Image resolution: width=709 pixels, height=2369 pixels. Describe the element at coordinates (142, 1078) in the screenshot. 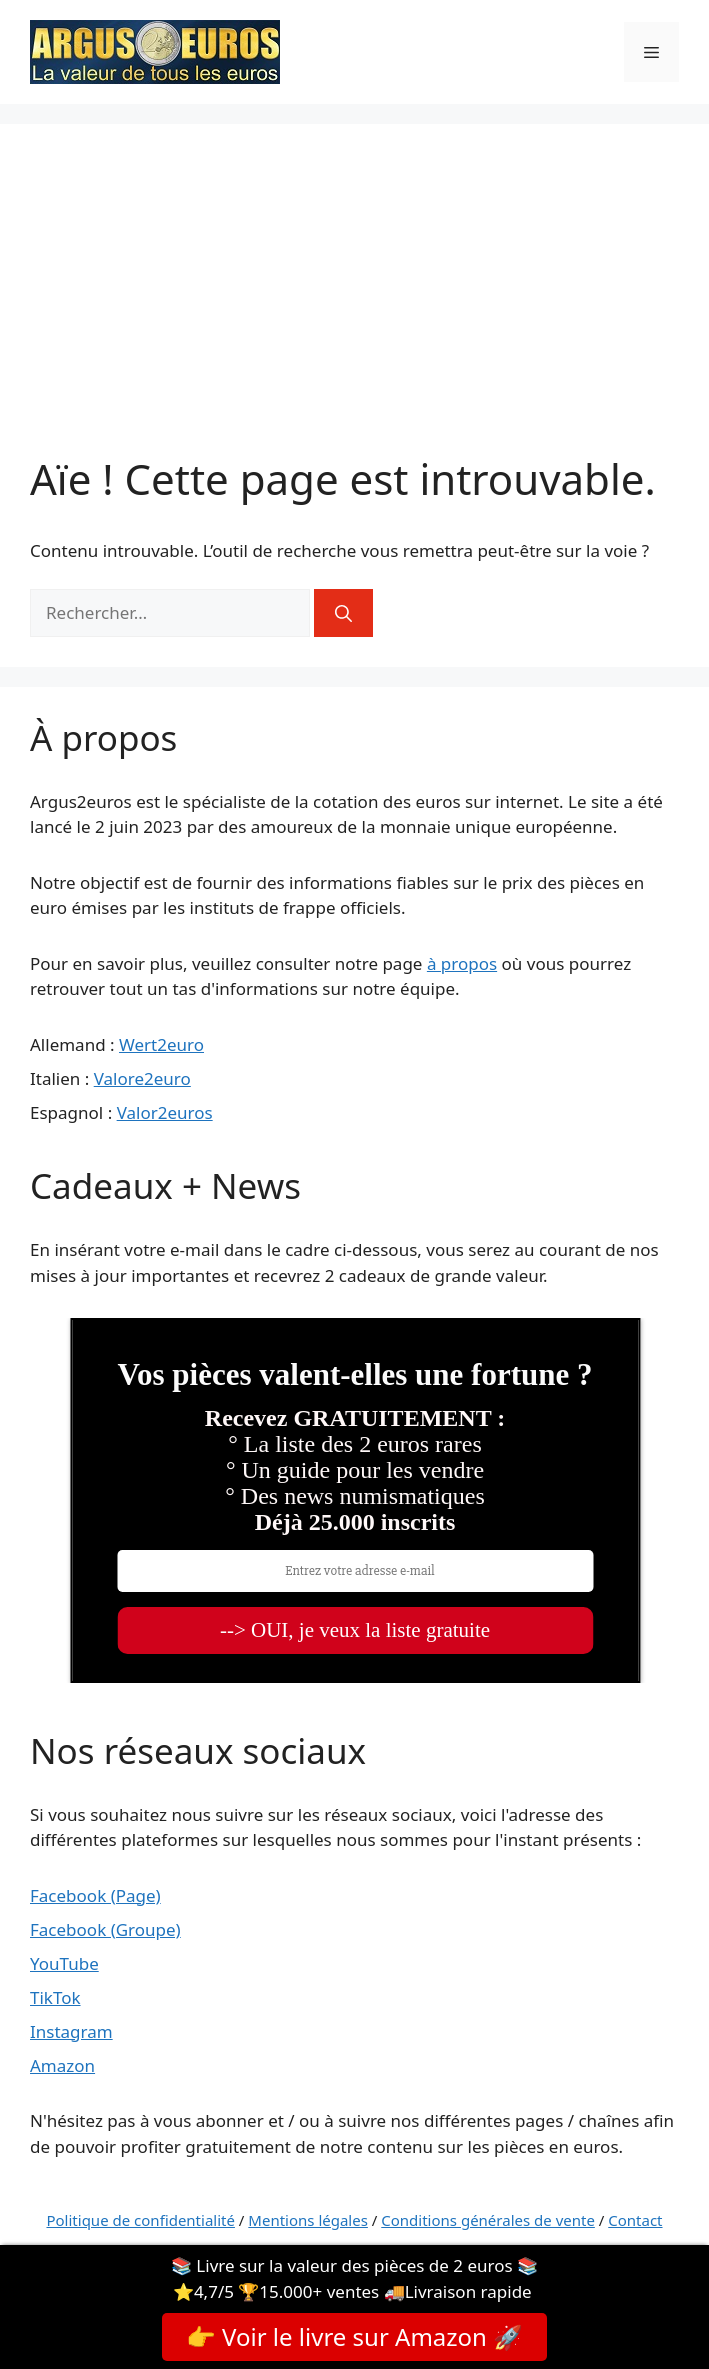

I see `Valore2euro` at that location.